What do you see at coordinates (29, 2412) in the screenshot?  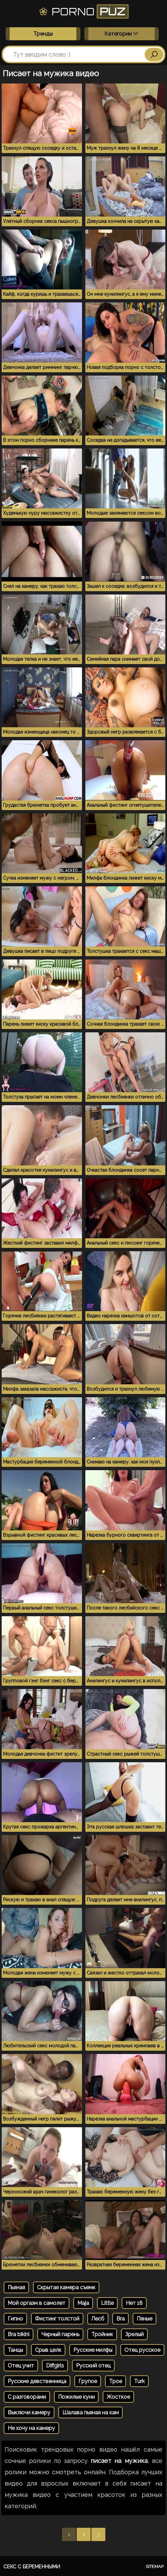 I see `Выключи камеру` at bounding box center [29, 2412].